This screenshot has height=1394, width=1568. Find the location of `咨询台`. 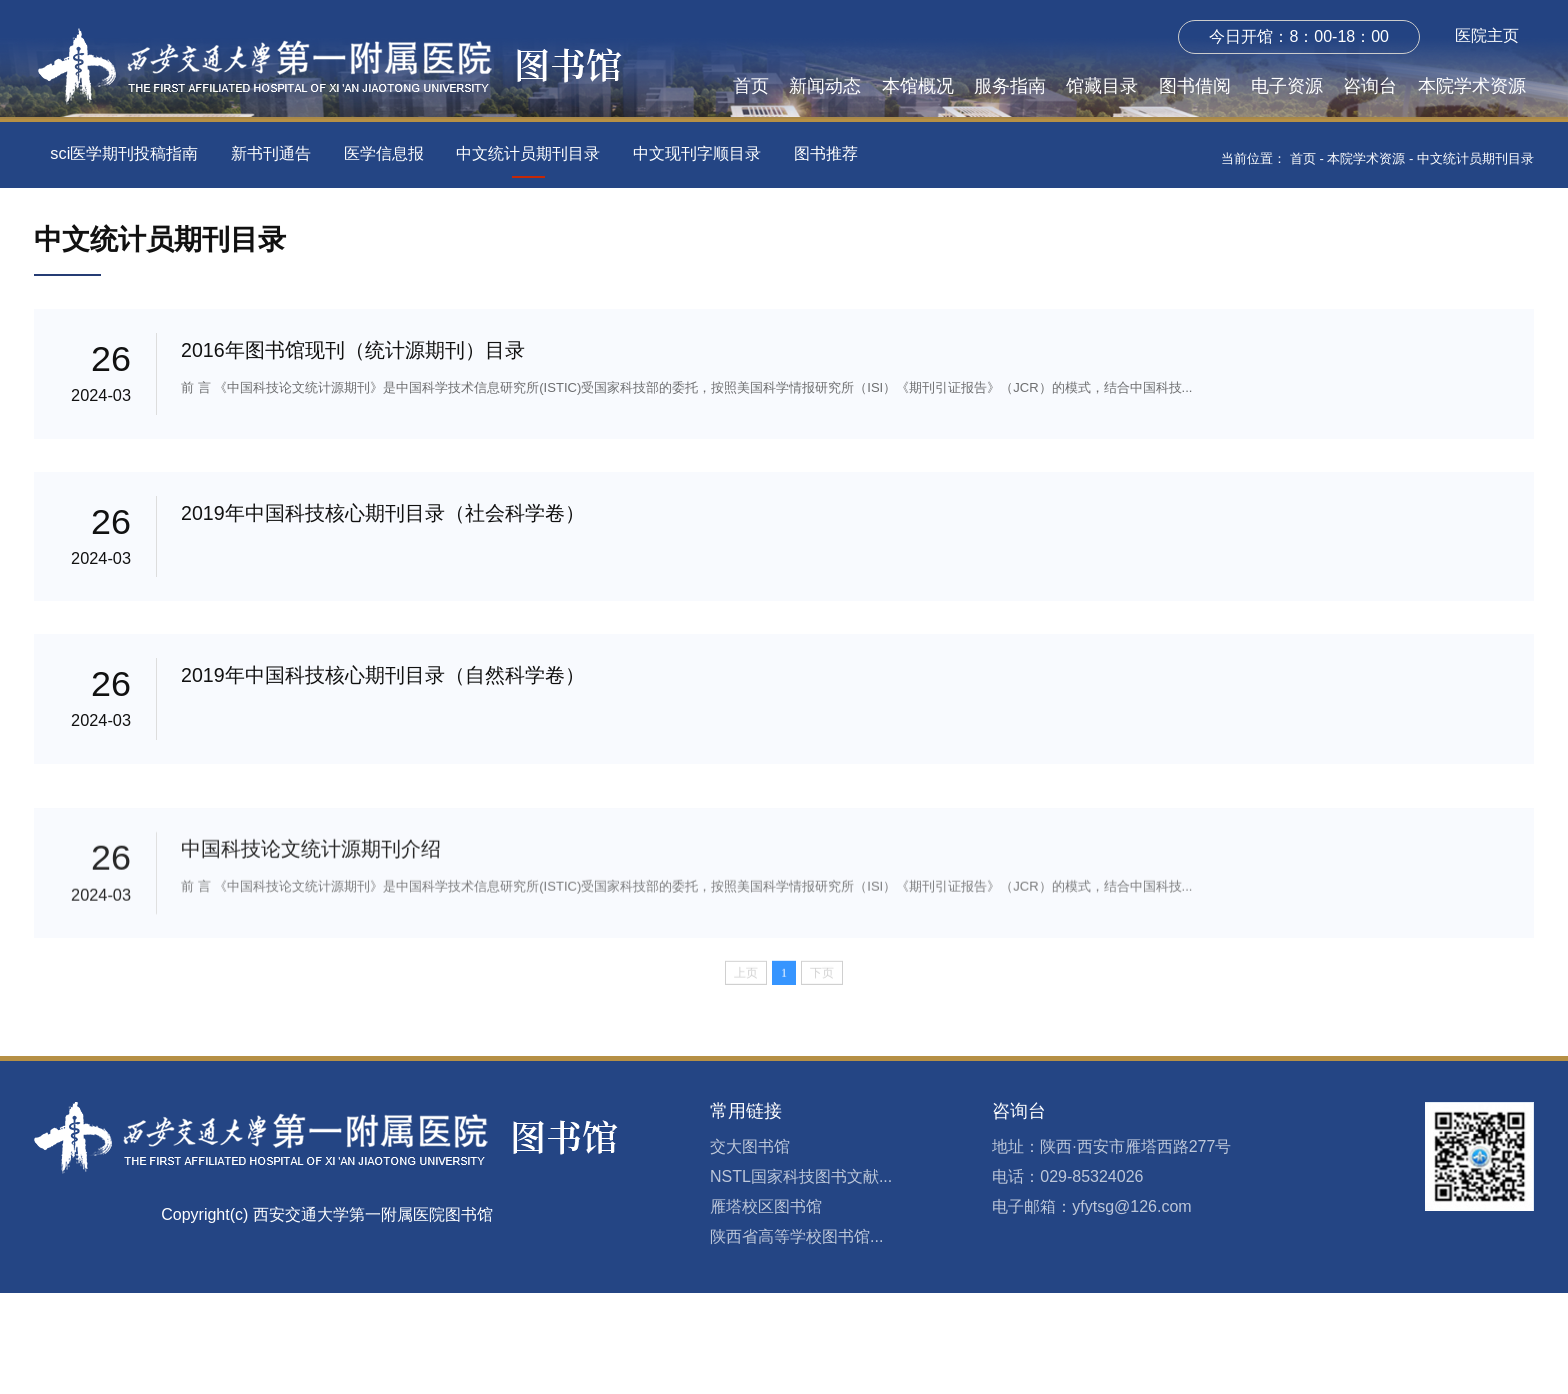

咨询台 is located at coordinates (1370, 86).